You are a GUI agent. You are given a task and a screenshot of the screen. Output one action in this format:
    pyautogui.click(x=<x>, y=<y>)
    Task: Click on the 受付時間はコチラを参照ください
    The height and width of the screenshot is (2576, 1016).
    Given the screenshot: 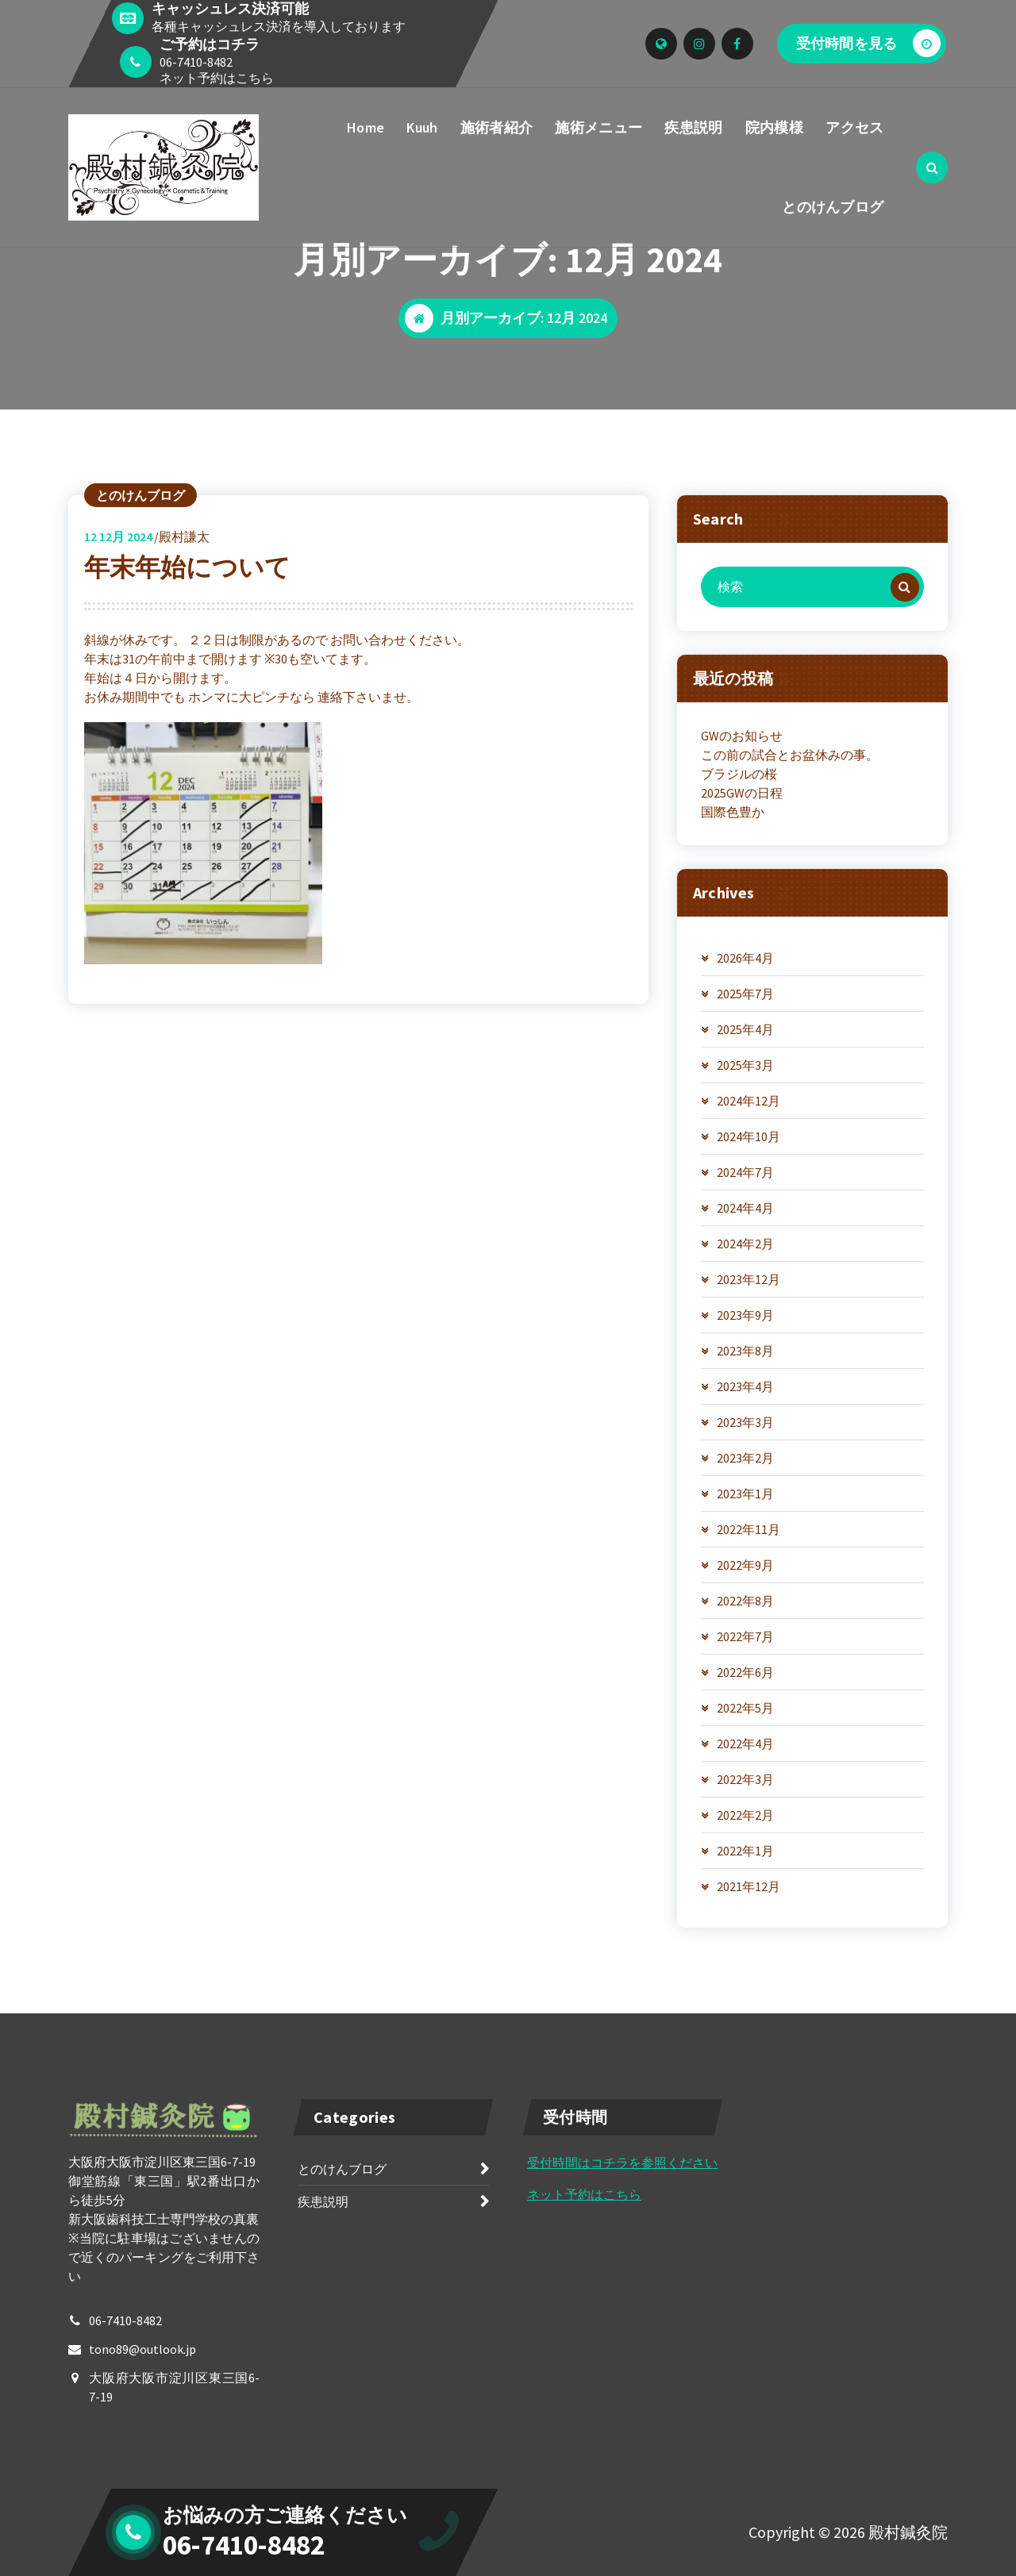 What is the action you would take?
    pyautogui.click(x=622, y=2162)
    